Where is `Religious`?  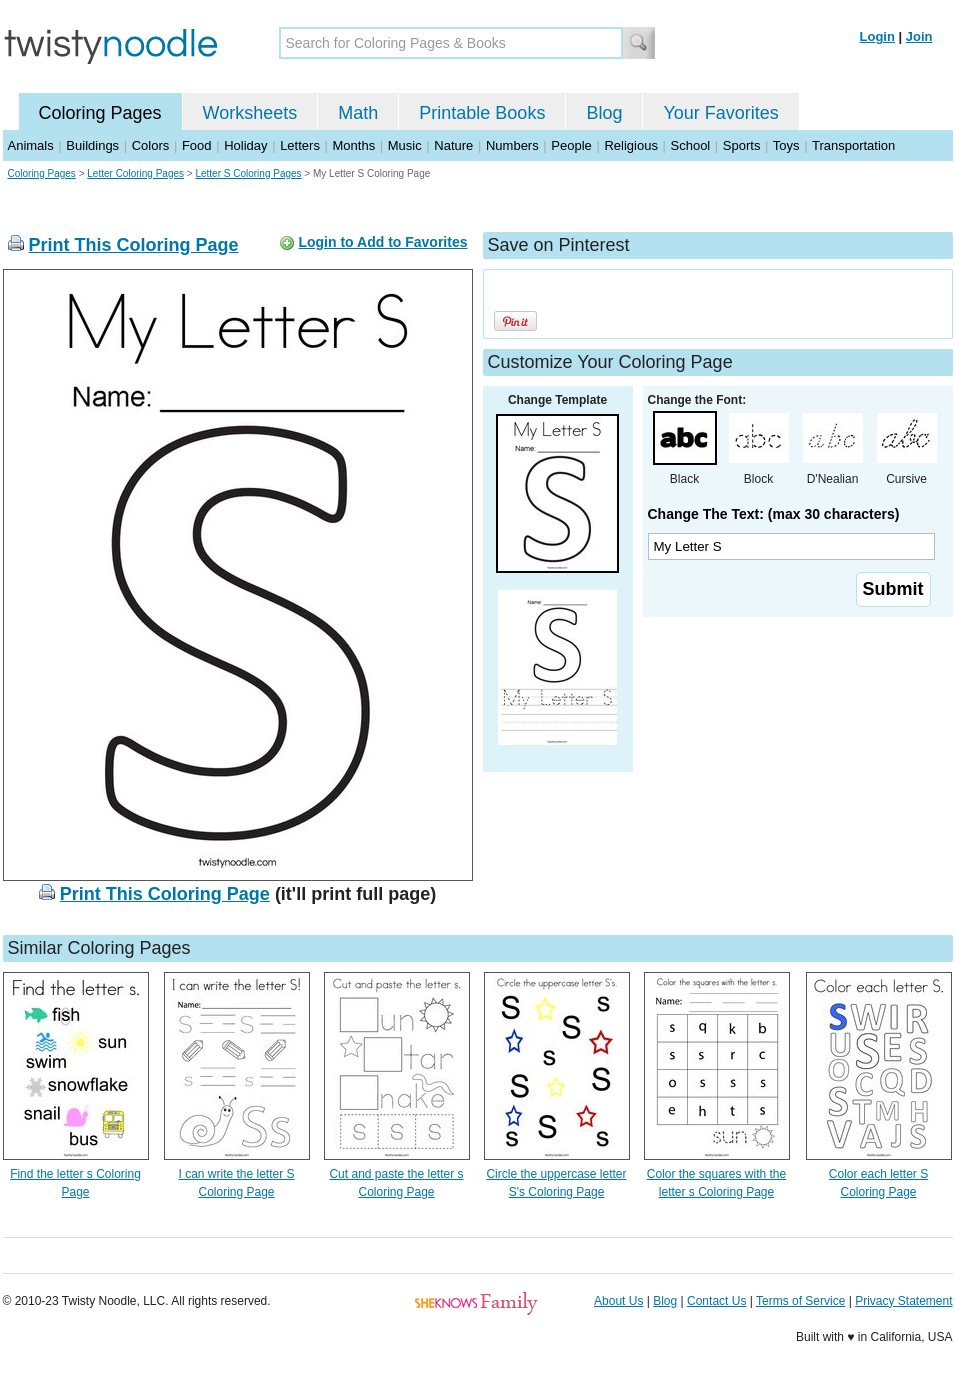
Religious is located at coordinates (630, 145).